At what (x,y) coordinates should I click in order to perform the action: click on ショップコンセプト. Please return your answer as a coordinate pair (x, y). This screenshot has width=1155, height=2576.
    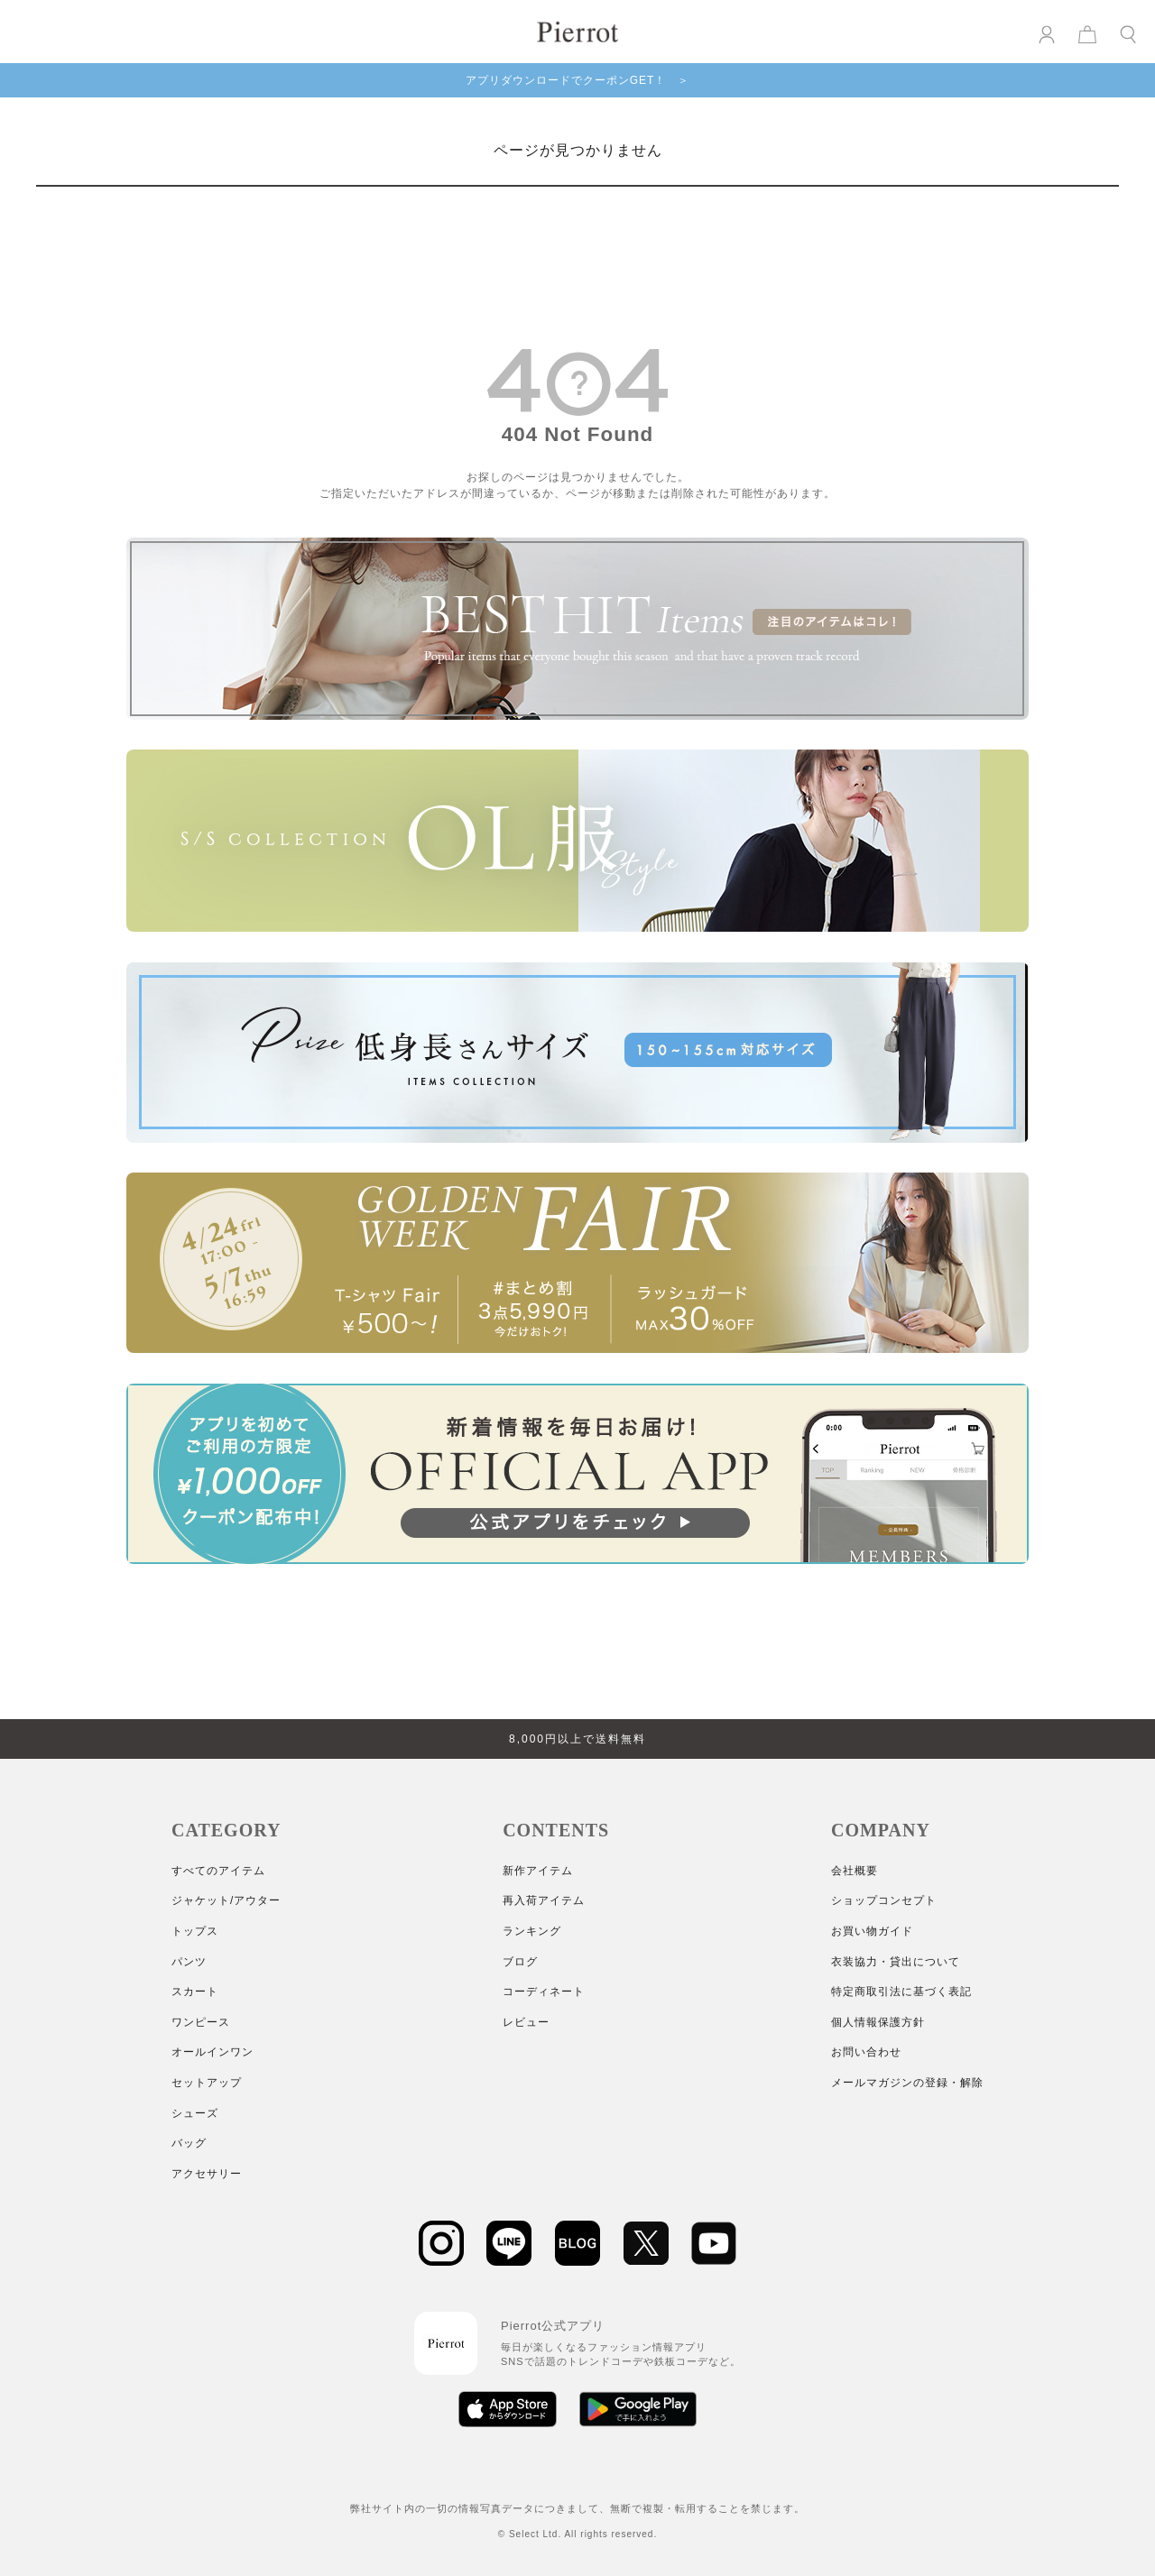
    Looking at the image, I should click on (884, 1900).